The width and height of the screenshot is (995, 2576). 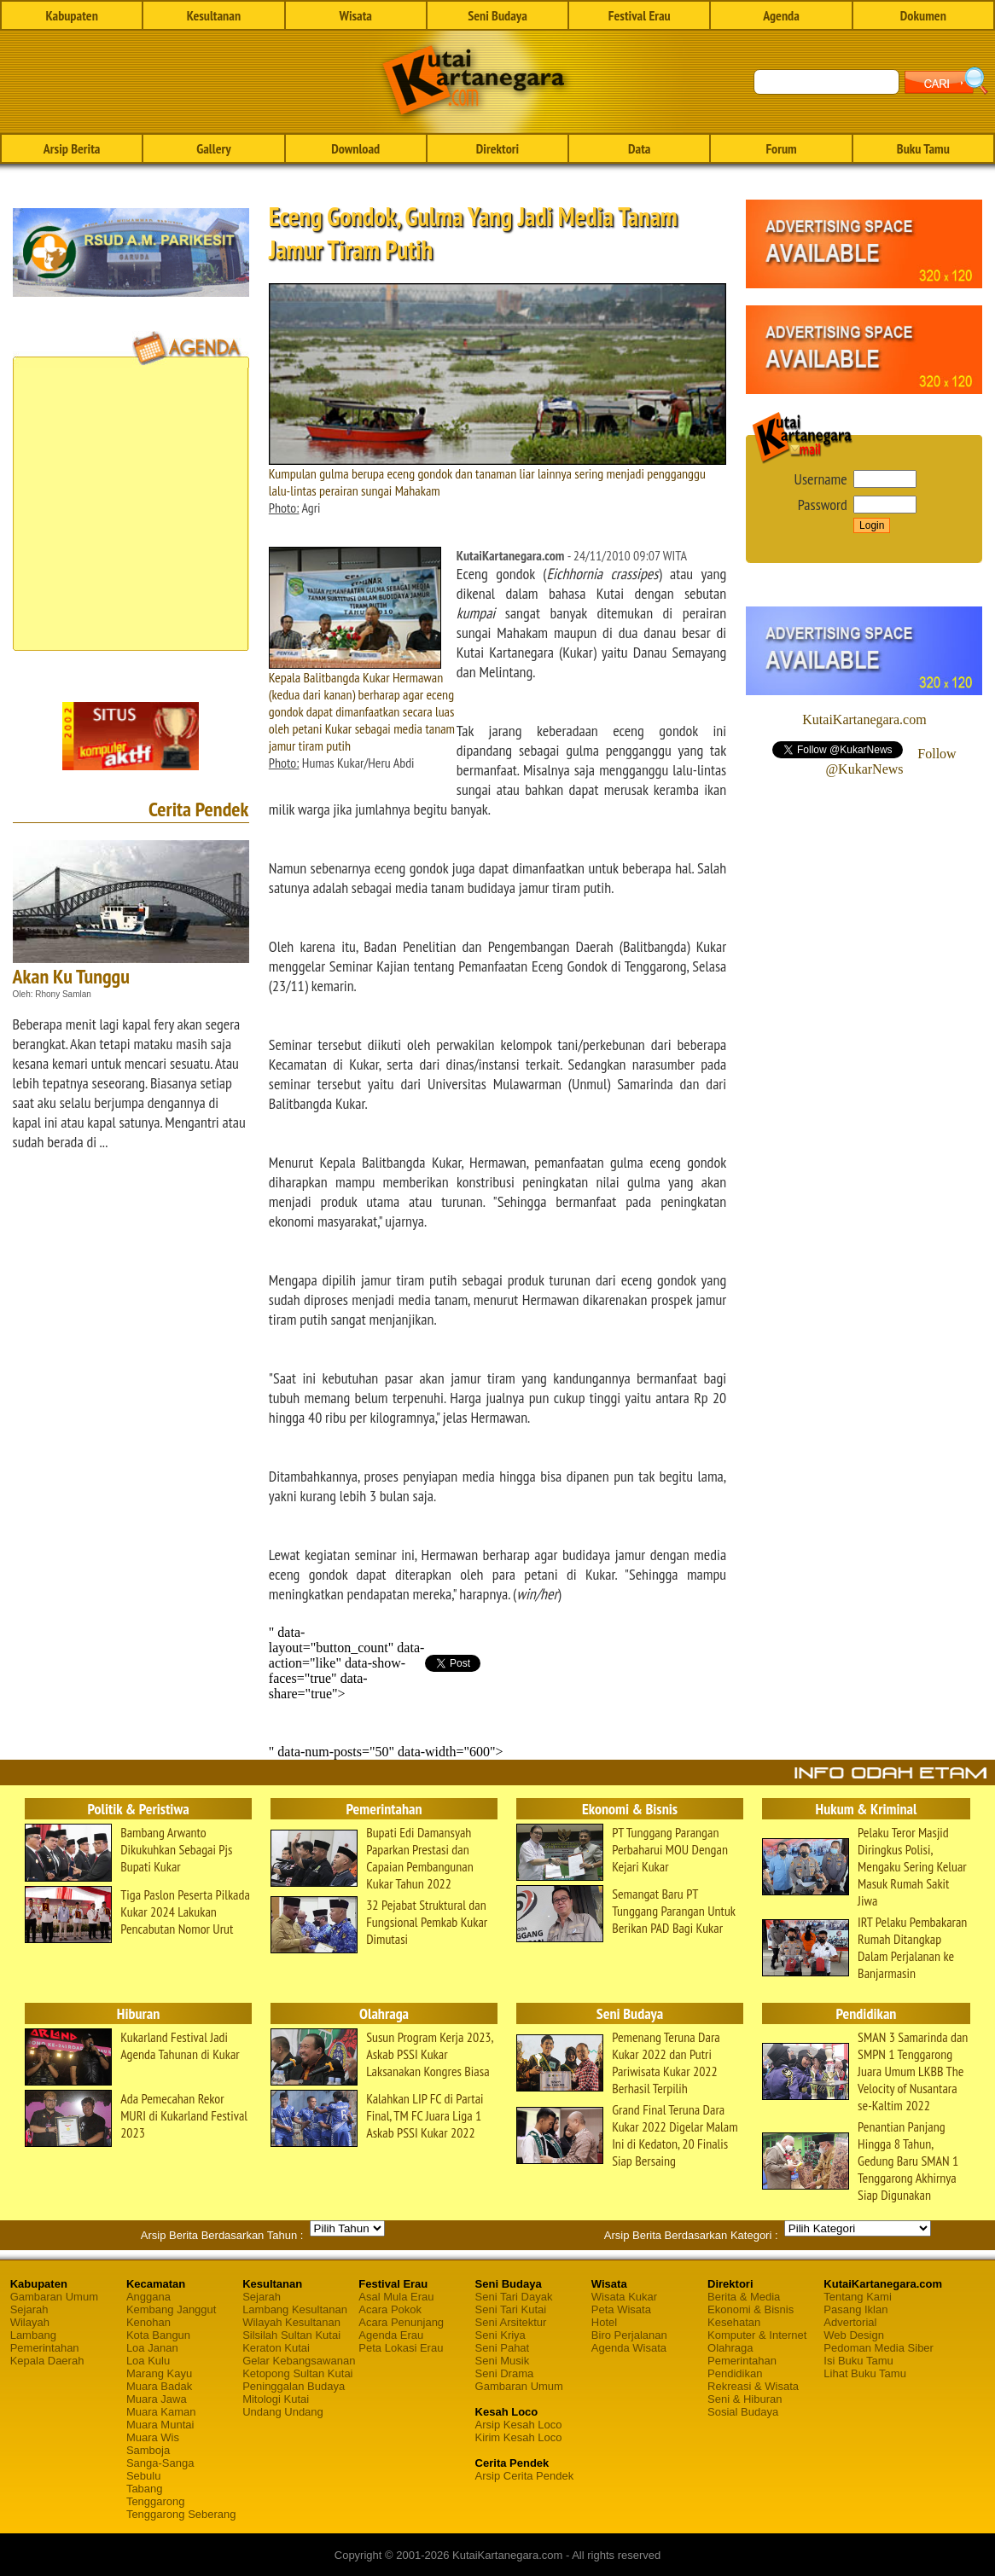 What do you see at coordinates (282, 2411) in the screenshot?
I see `Undang Undang` at bounding box center [282, 2411].